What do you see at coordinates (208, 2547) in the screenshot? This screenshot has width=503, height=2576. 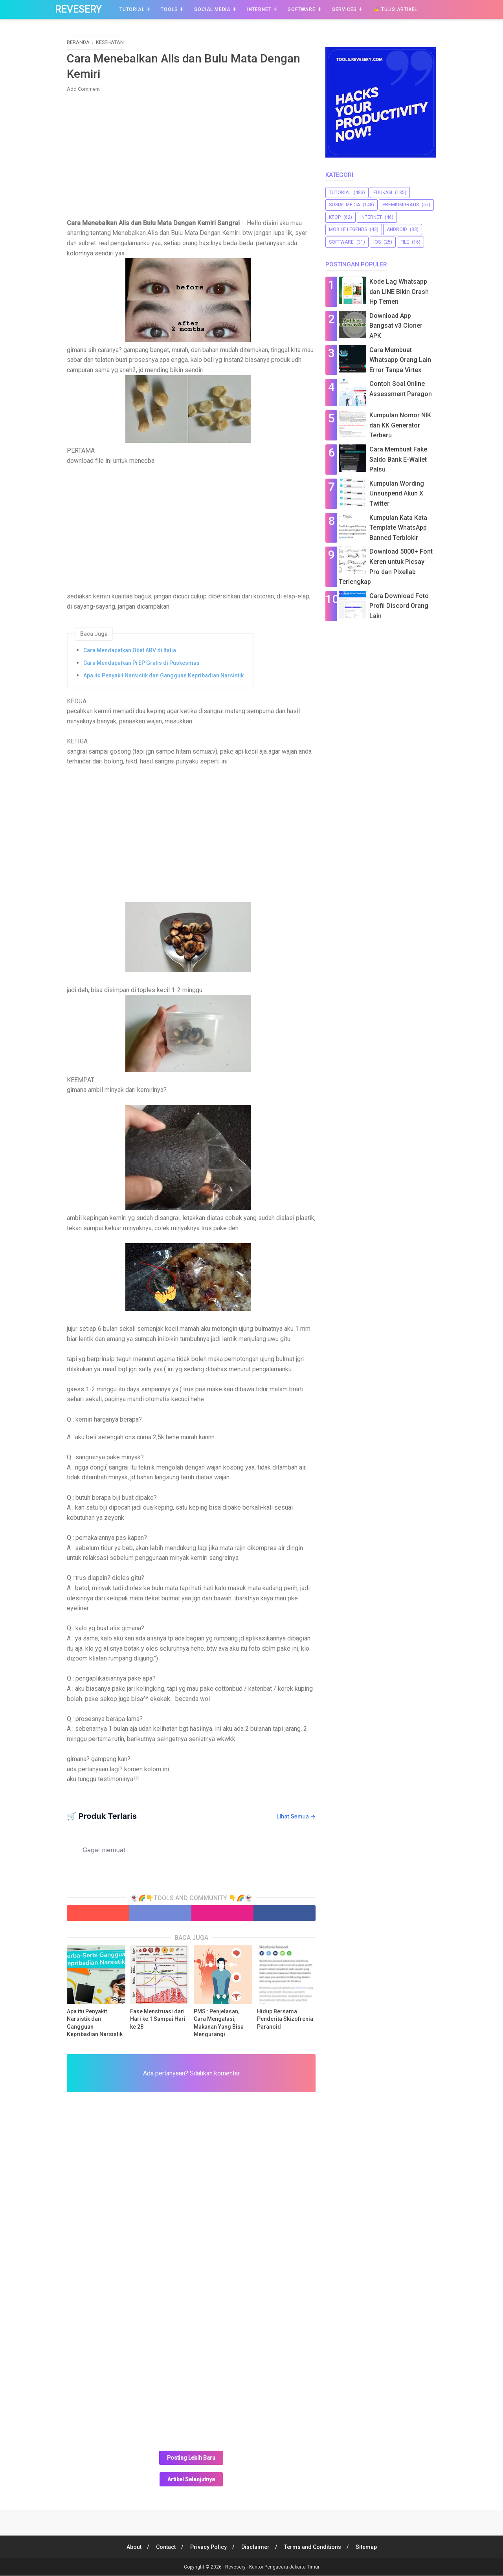 I see `Privacy Policy` at bounding box center [208, 2547].